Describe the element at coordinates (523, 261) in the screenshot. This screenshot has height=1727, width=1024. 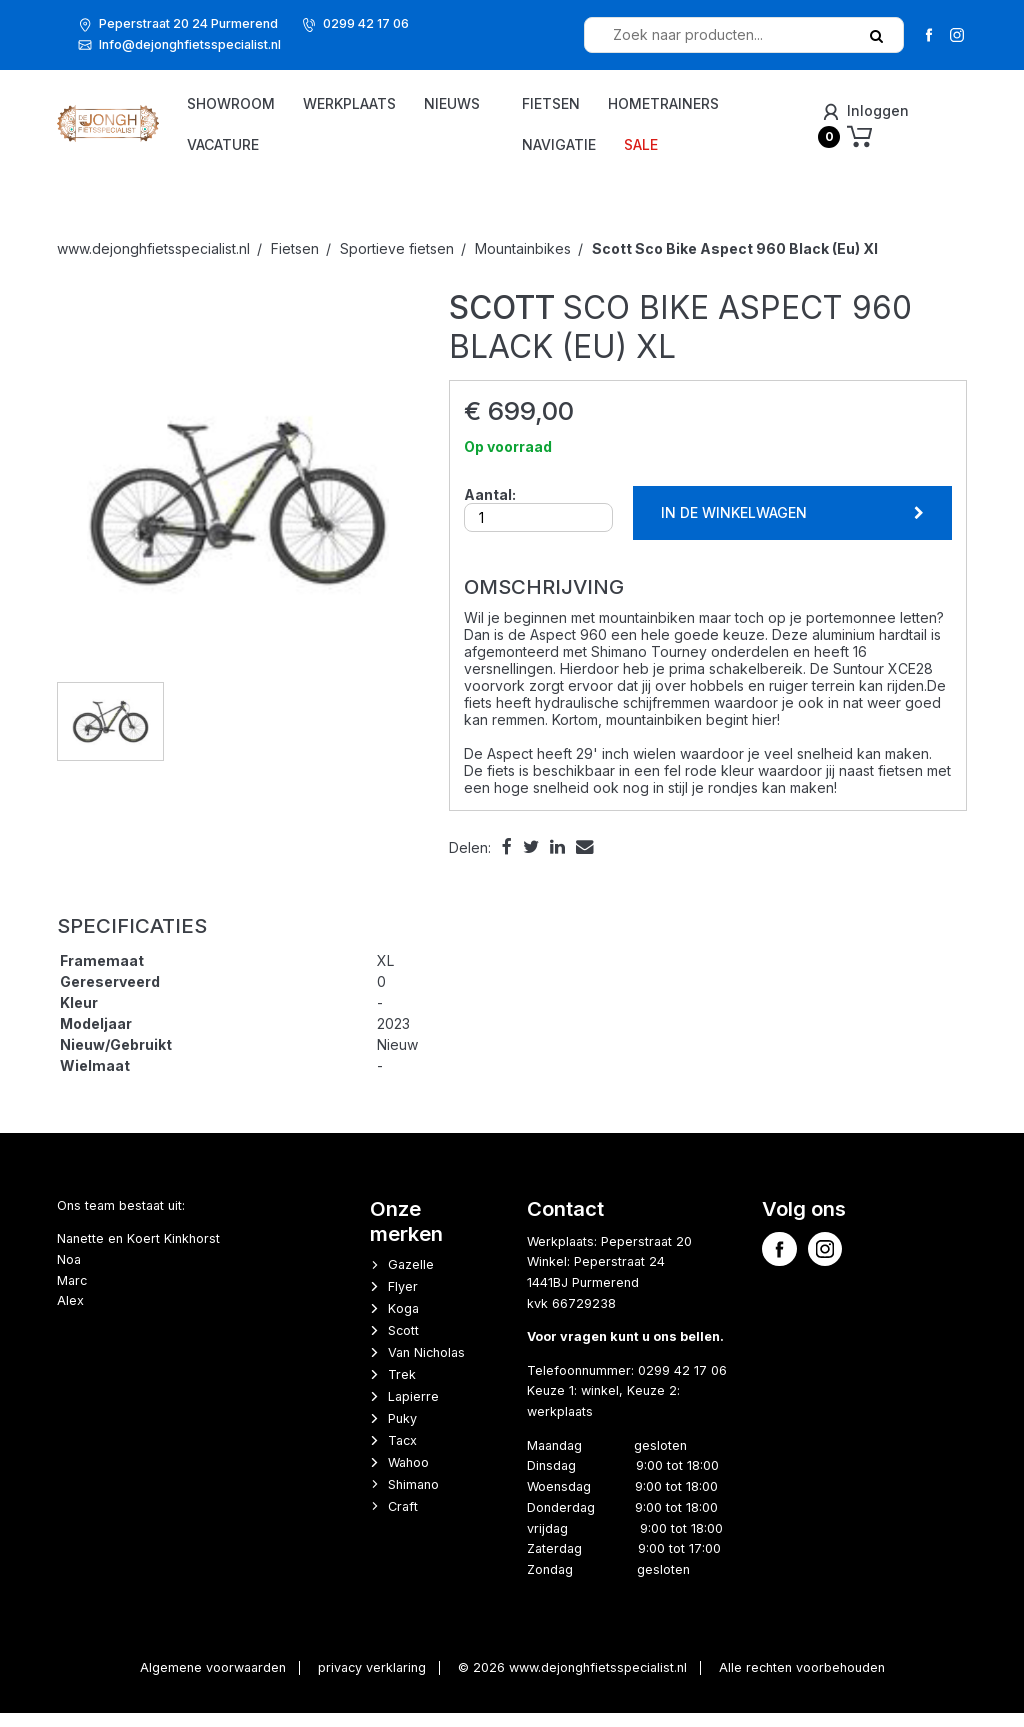
I see `Mountainbikes` at that location.